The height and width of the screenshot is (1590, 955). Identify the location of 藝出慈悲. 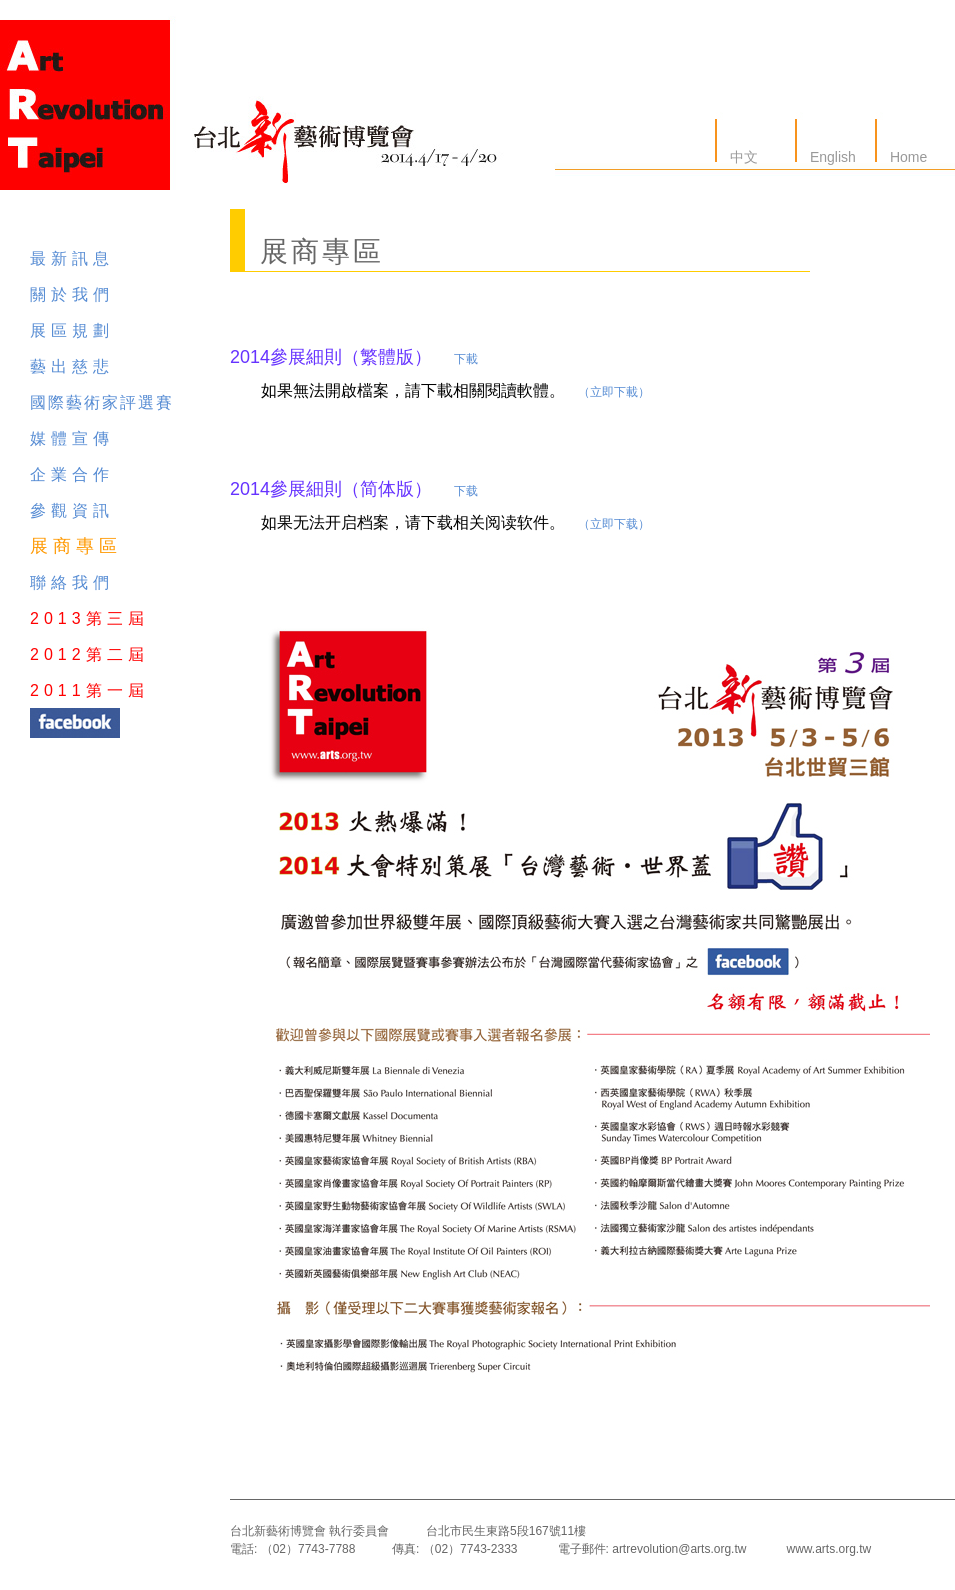
(72, 366).